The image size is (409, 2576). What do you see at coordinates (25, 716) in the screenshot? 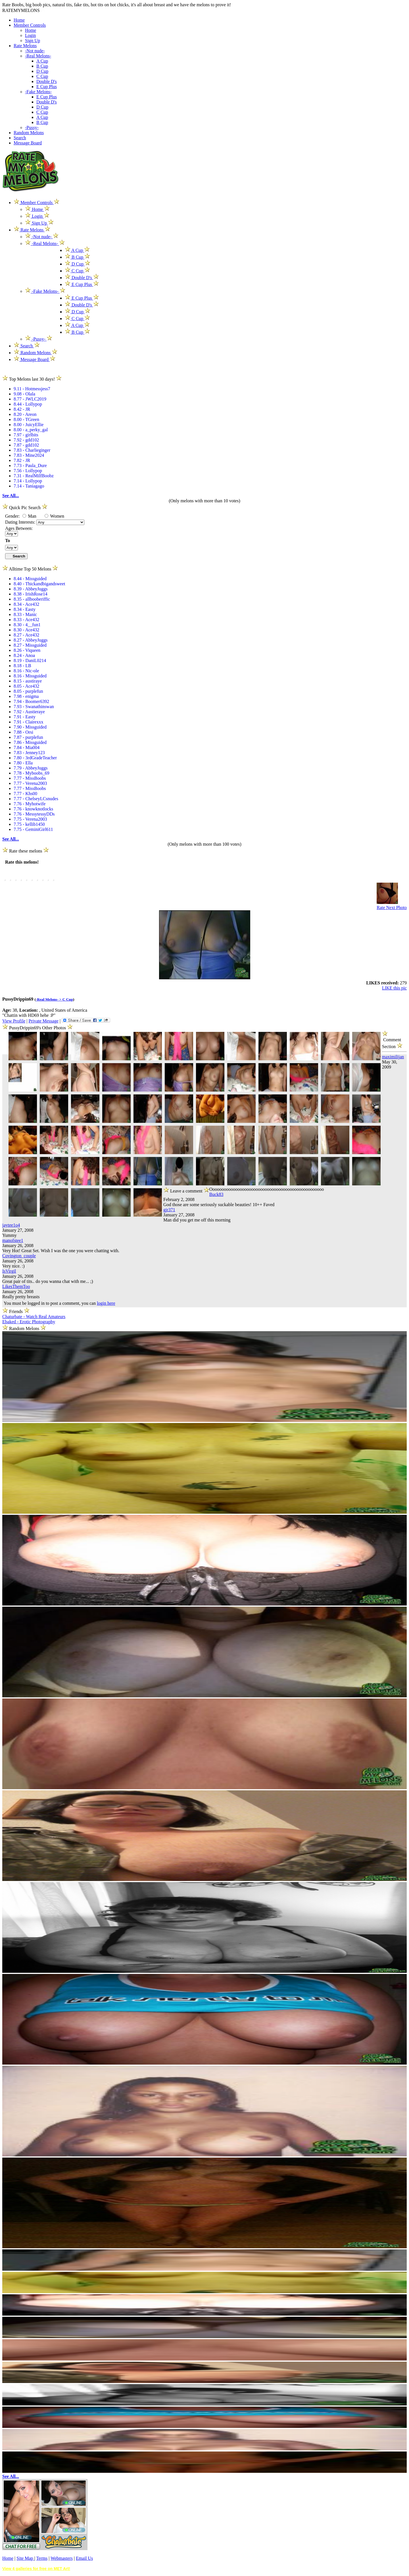
I see `7.91 - Easty` at bounding box center [25, 716].